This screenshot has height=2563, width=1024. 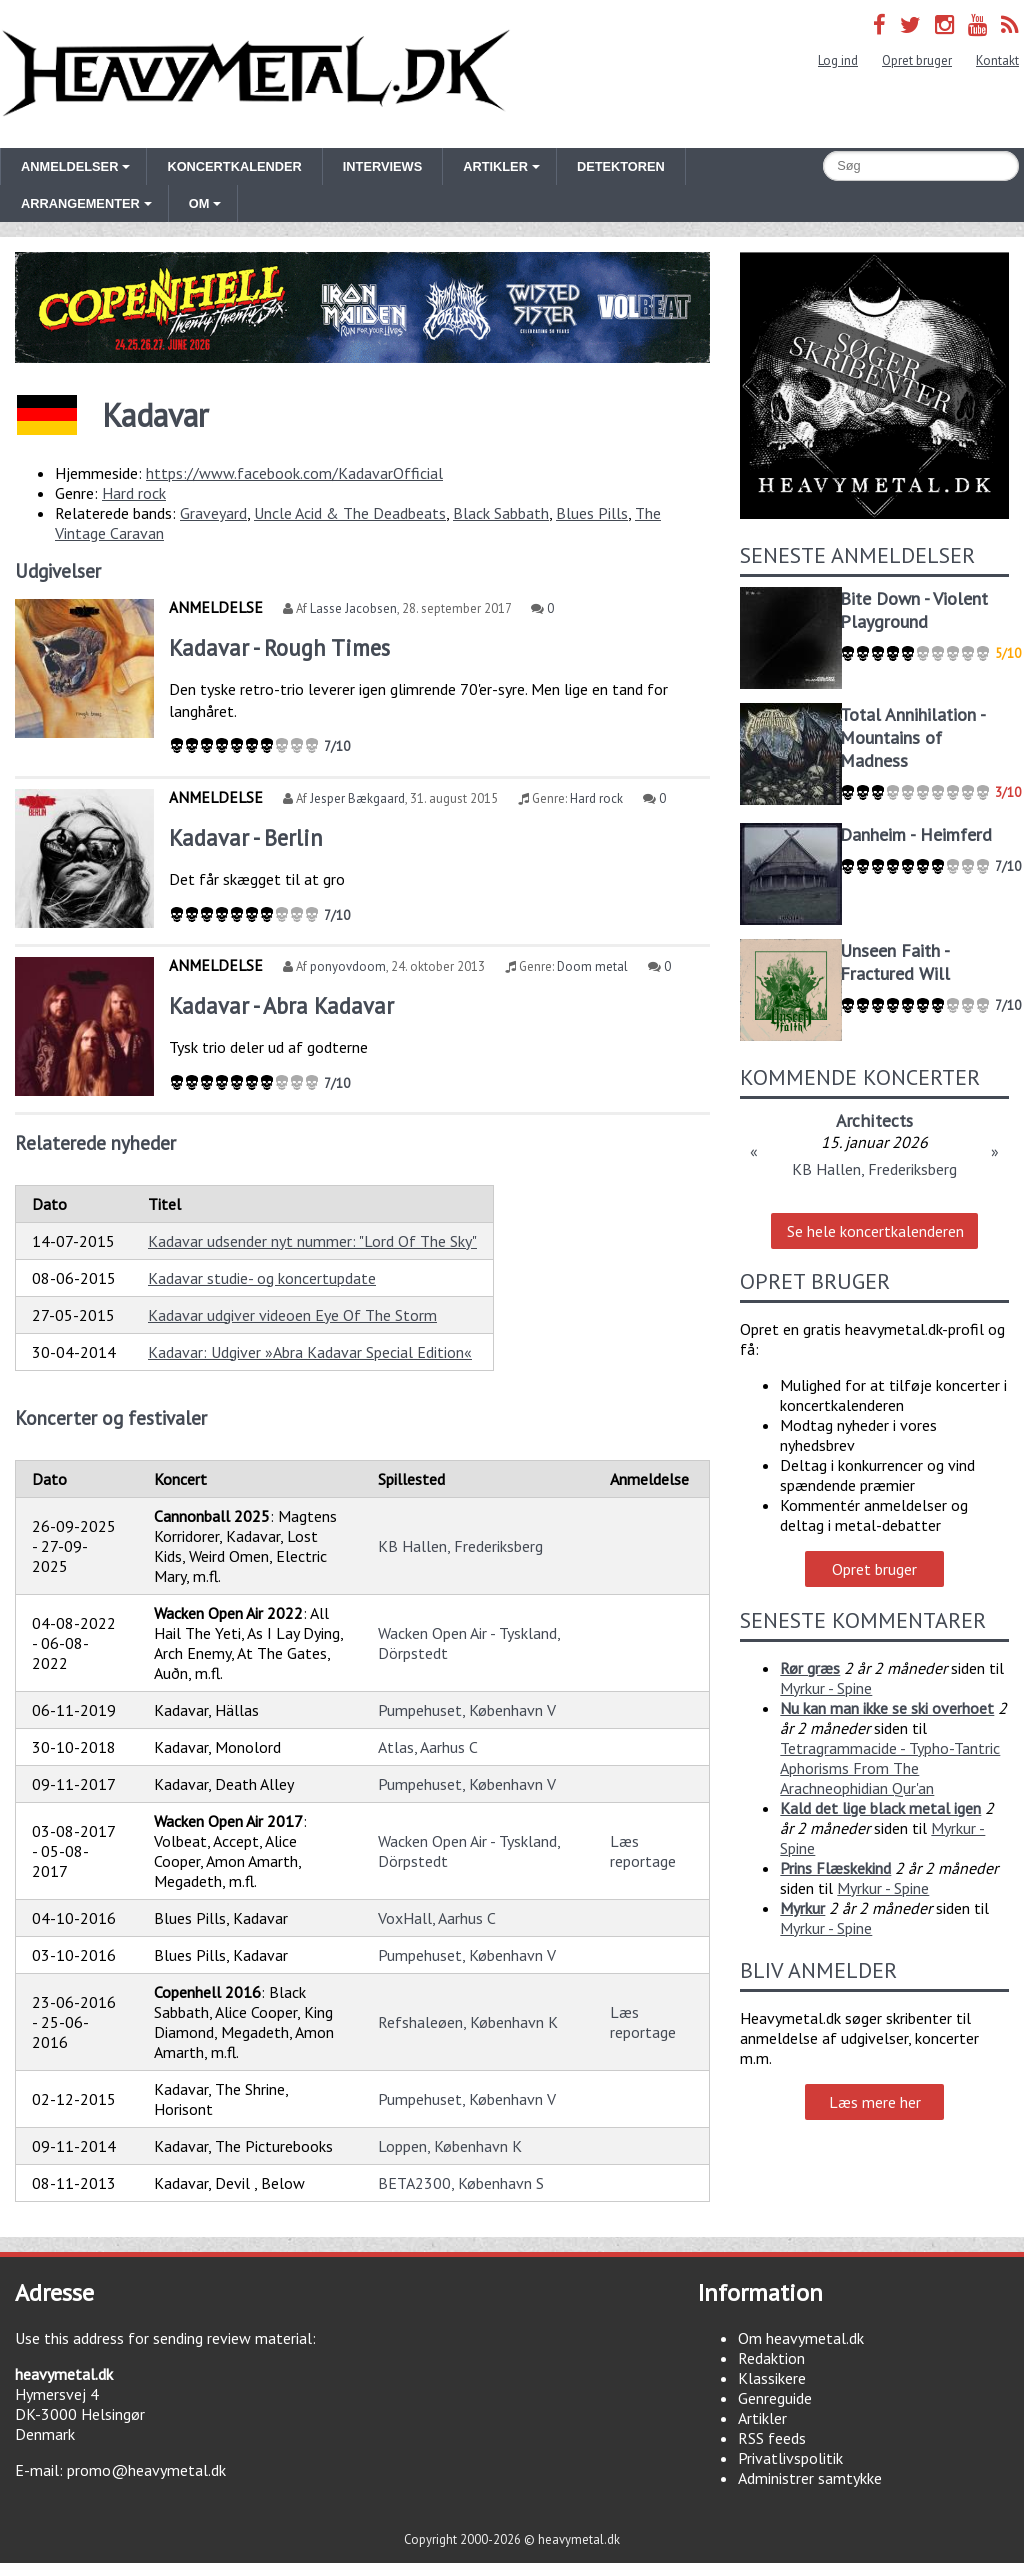 What do you see at coordinates (294, 473) in the screenshot?
I see `https://www.facebook.com/KadavarOfficial` at bounding box center [294, 473].